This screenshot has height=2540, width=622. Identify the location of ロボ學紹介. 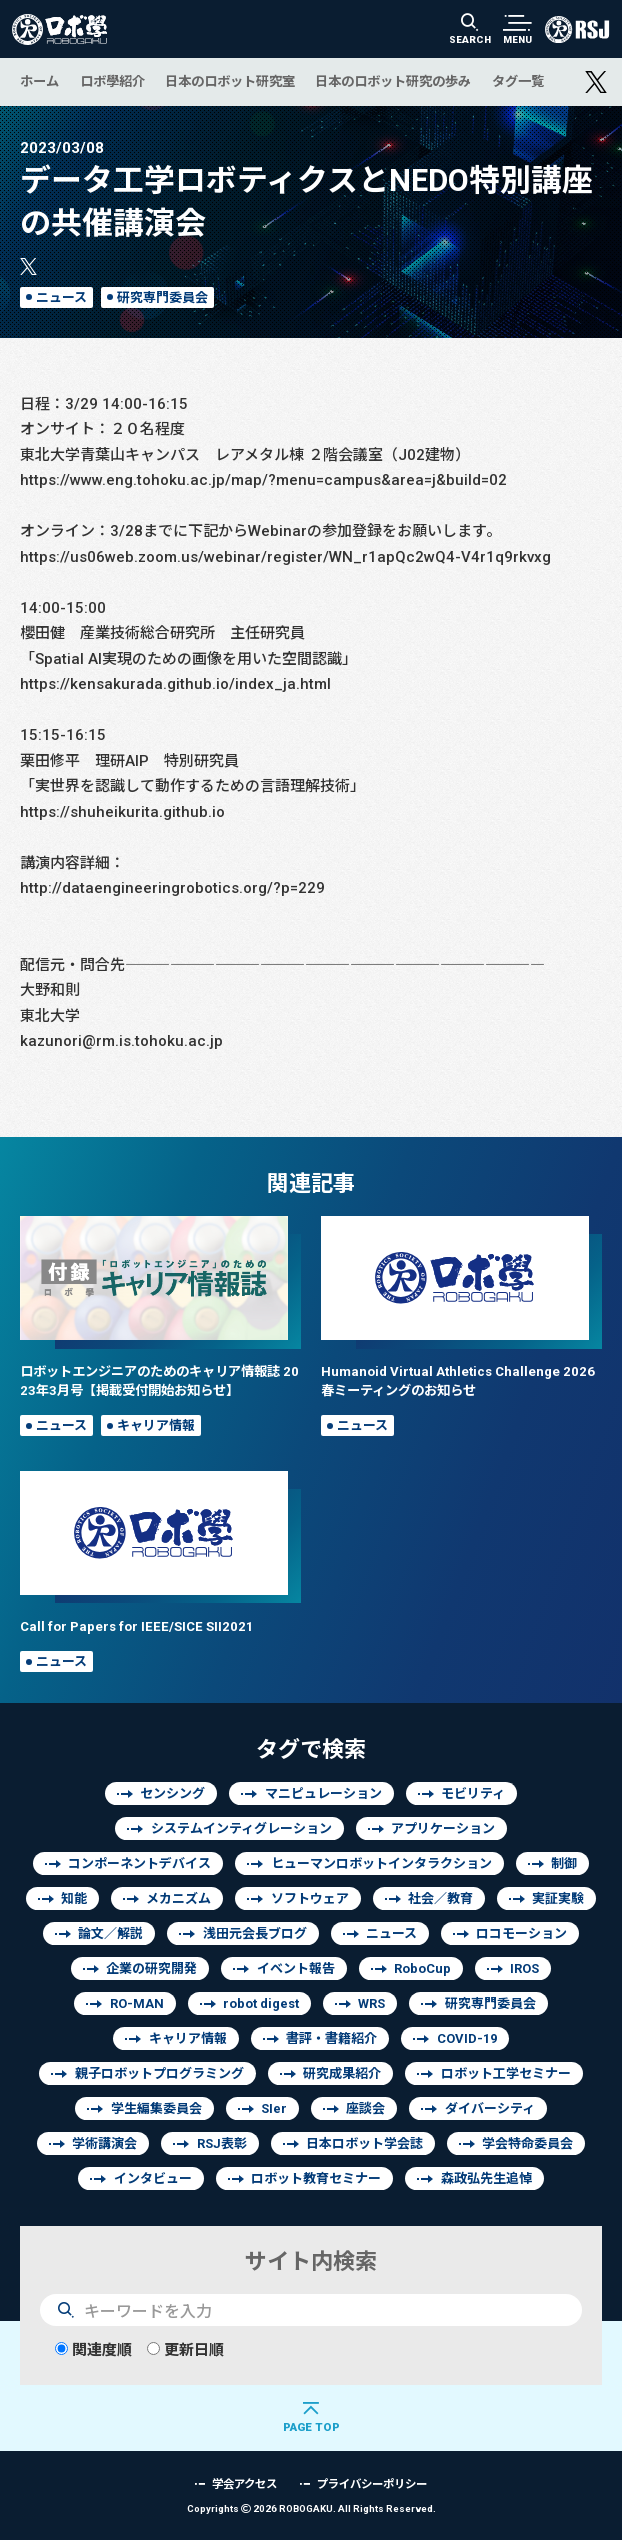
(112, 81).